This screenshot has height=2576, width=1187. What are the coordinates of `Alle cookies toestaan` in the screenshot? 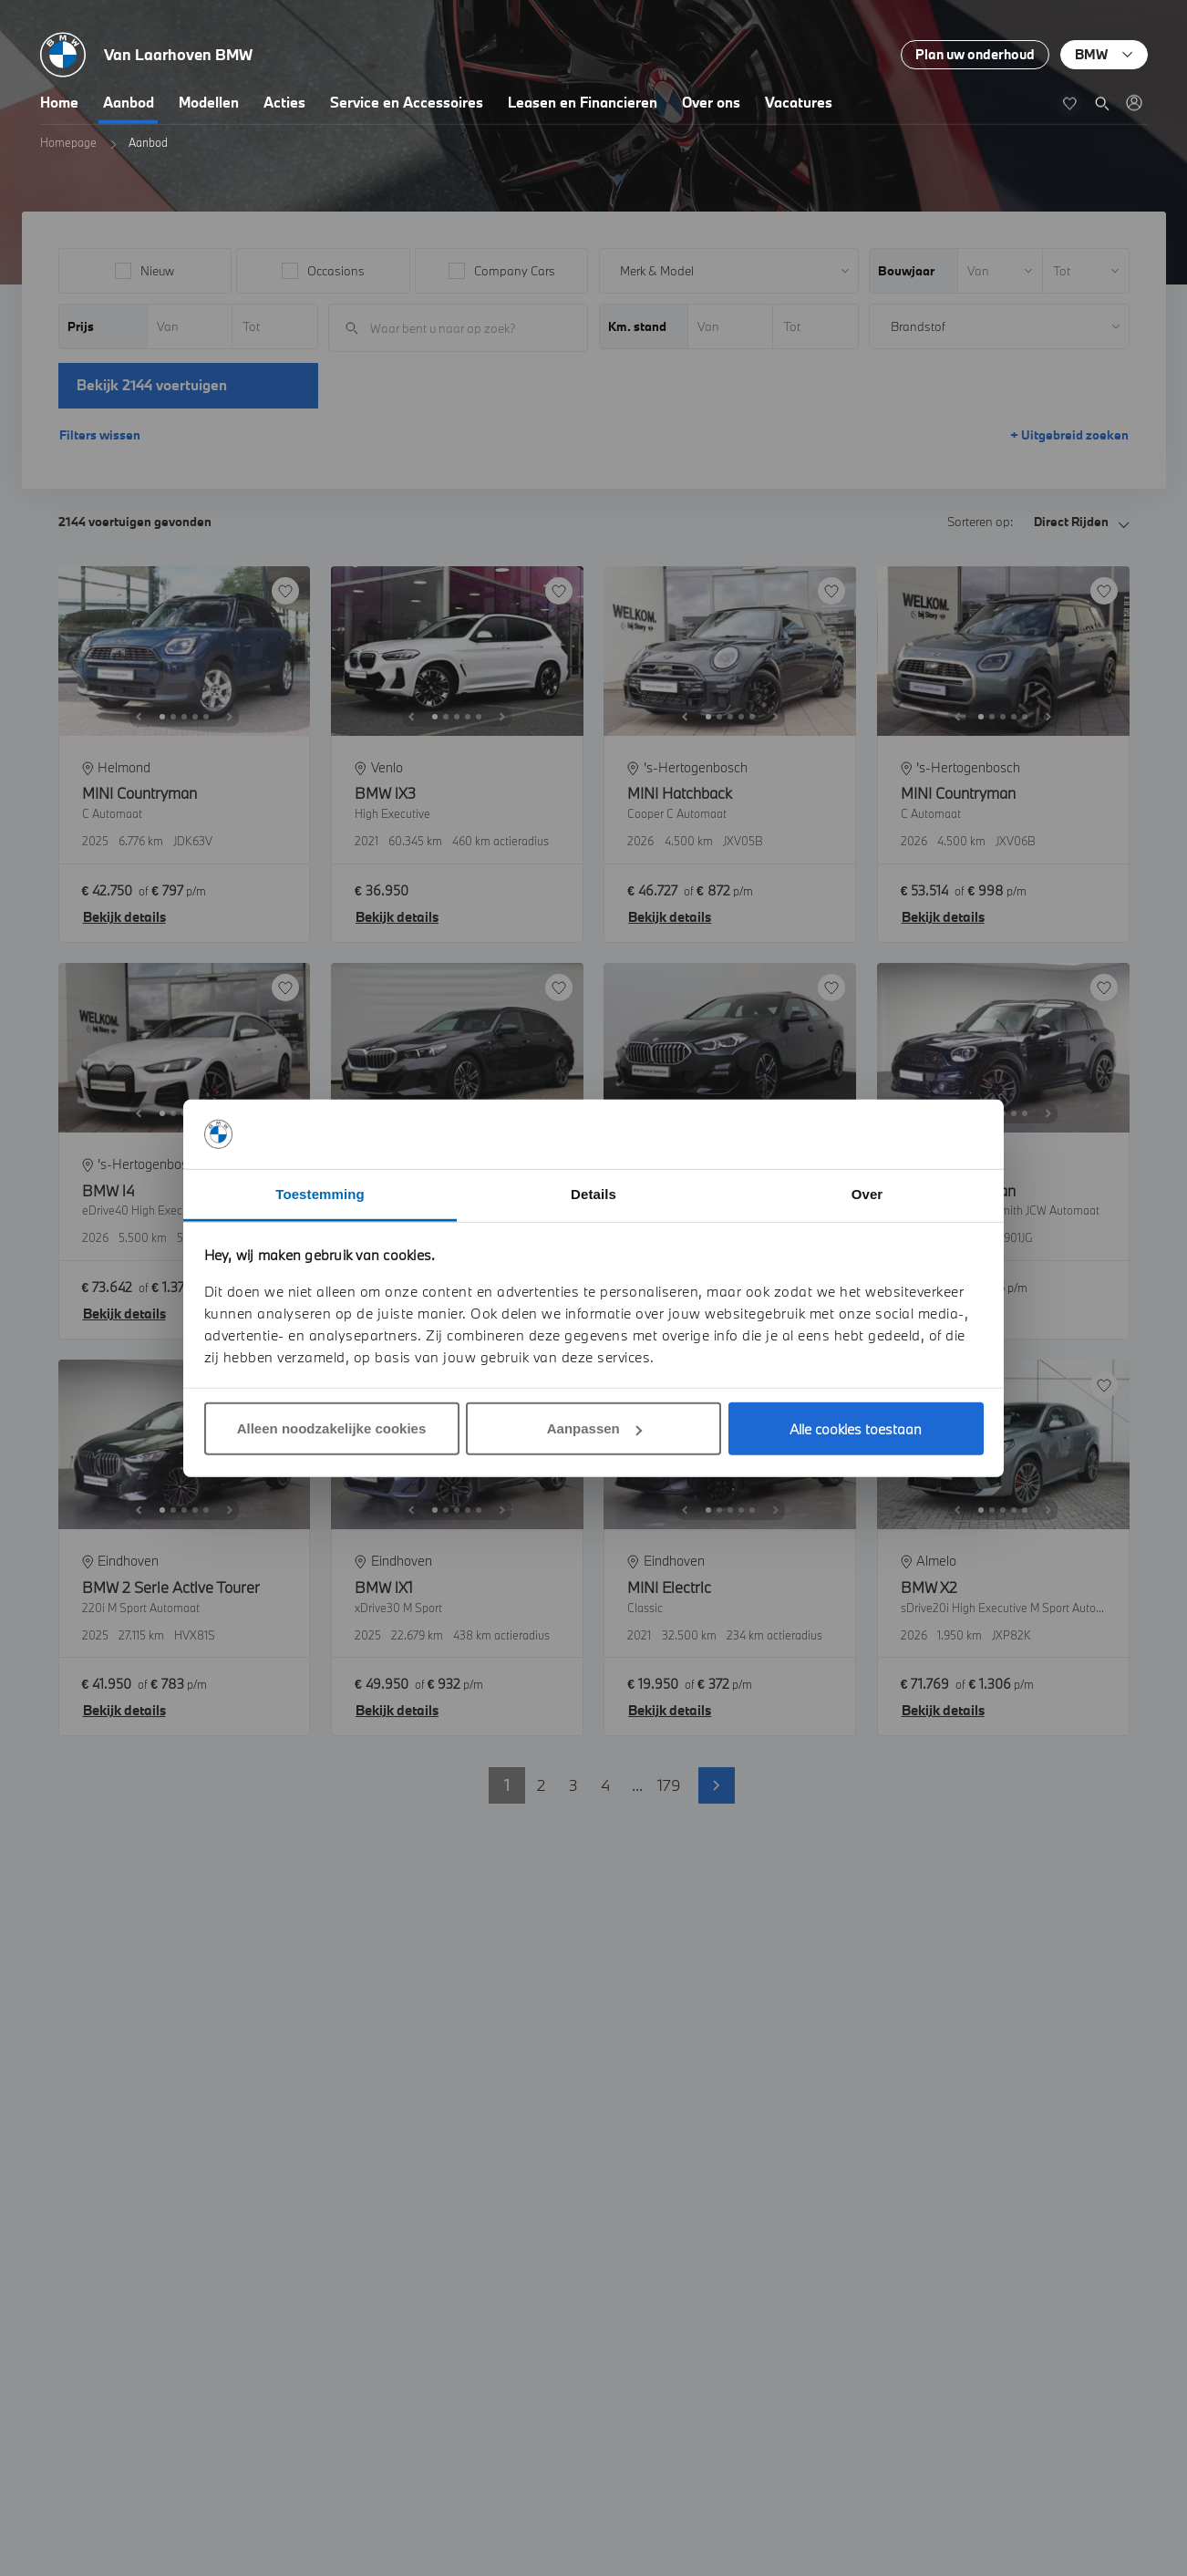 It's located at (856, 1429).